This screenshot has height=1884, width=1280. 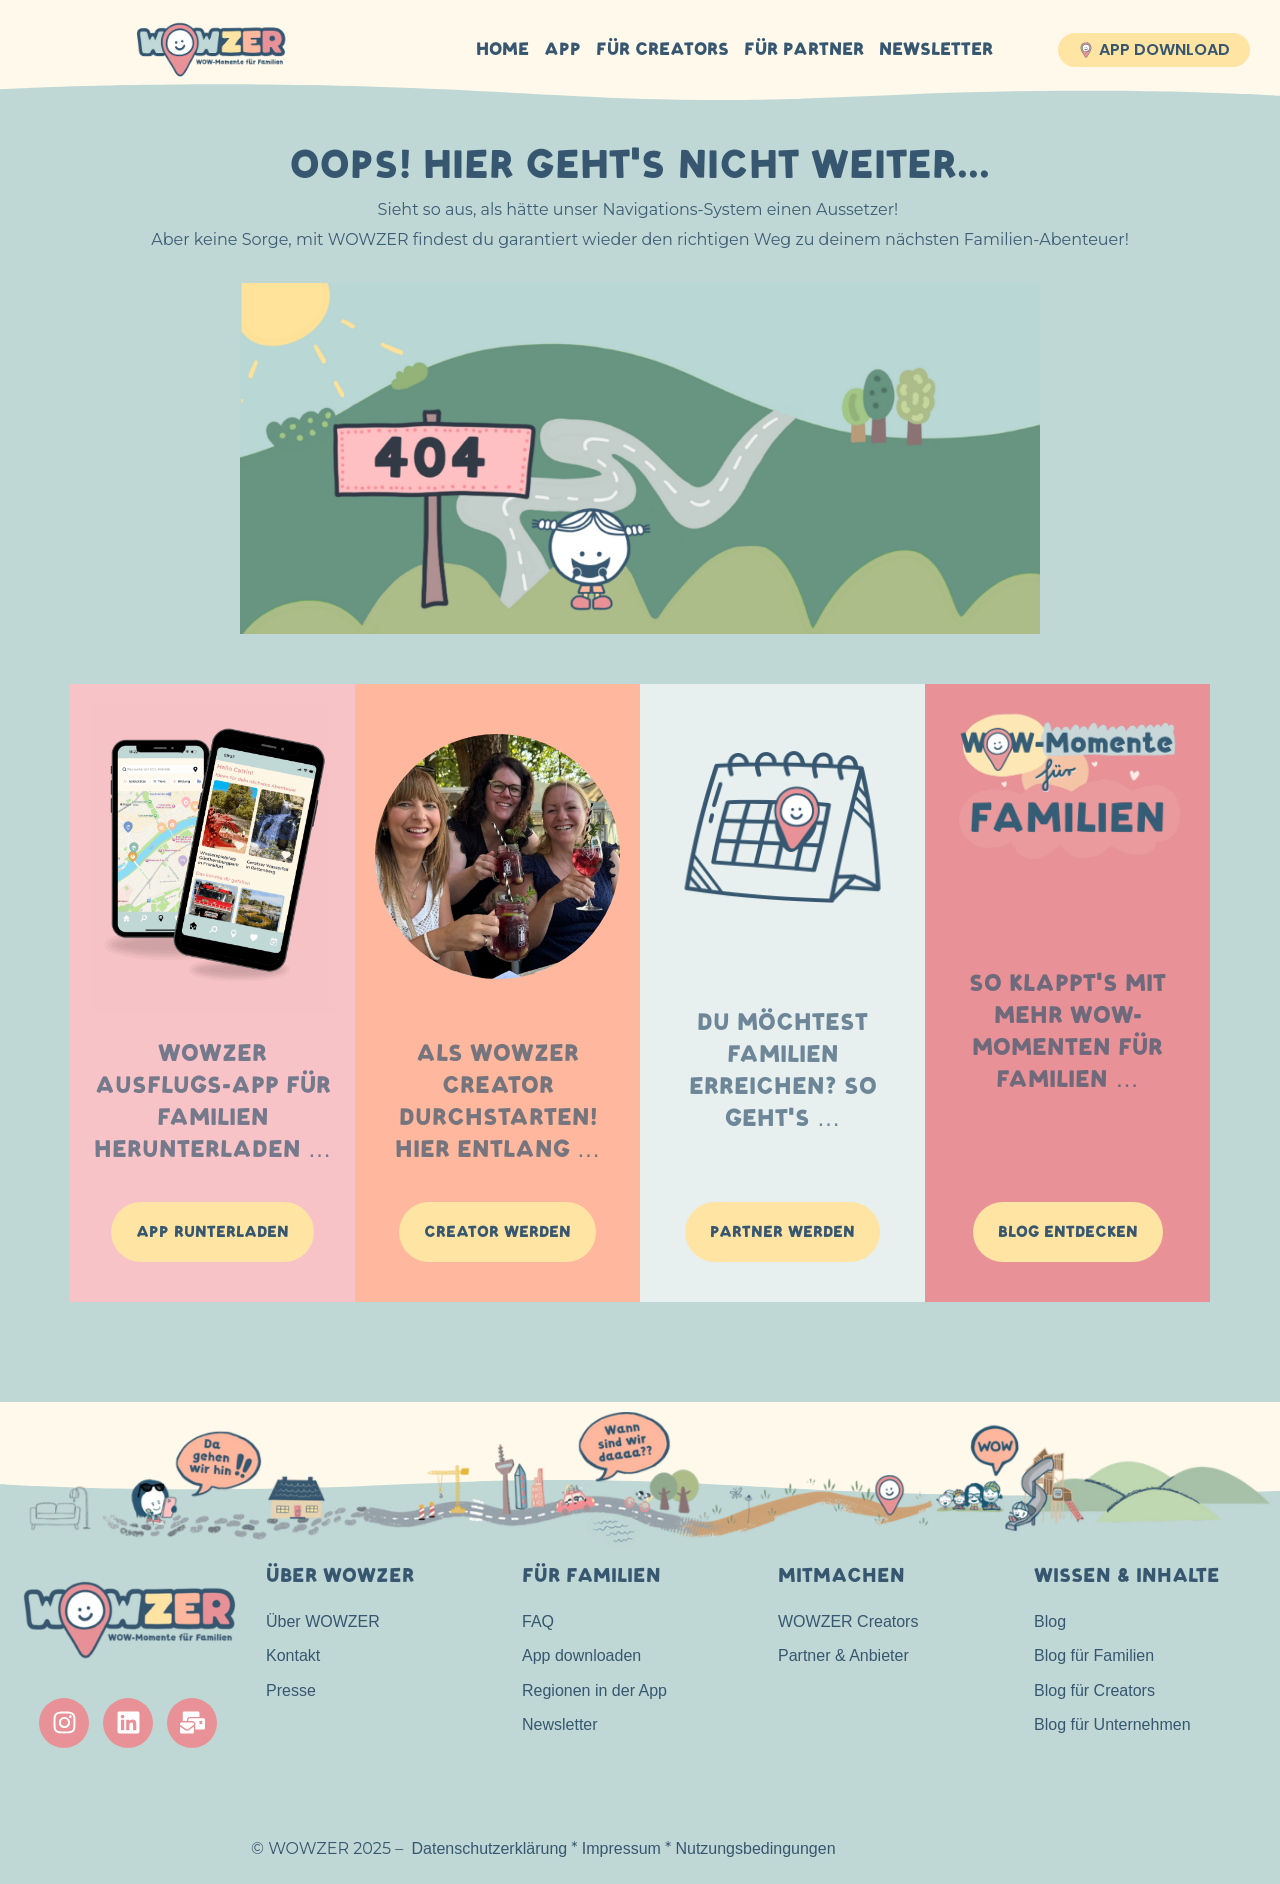 I want to click on Newsletter, so click(x=936, y=50).